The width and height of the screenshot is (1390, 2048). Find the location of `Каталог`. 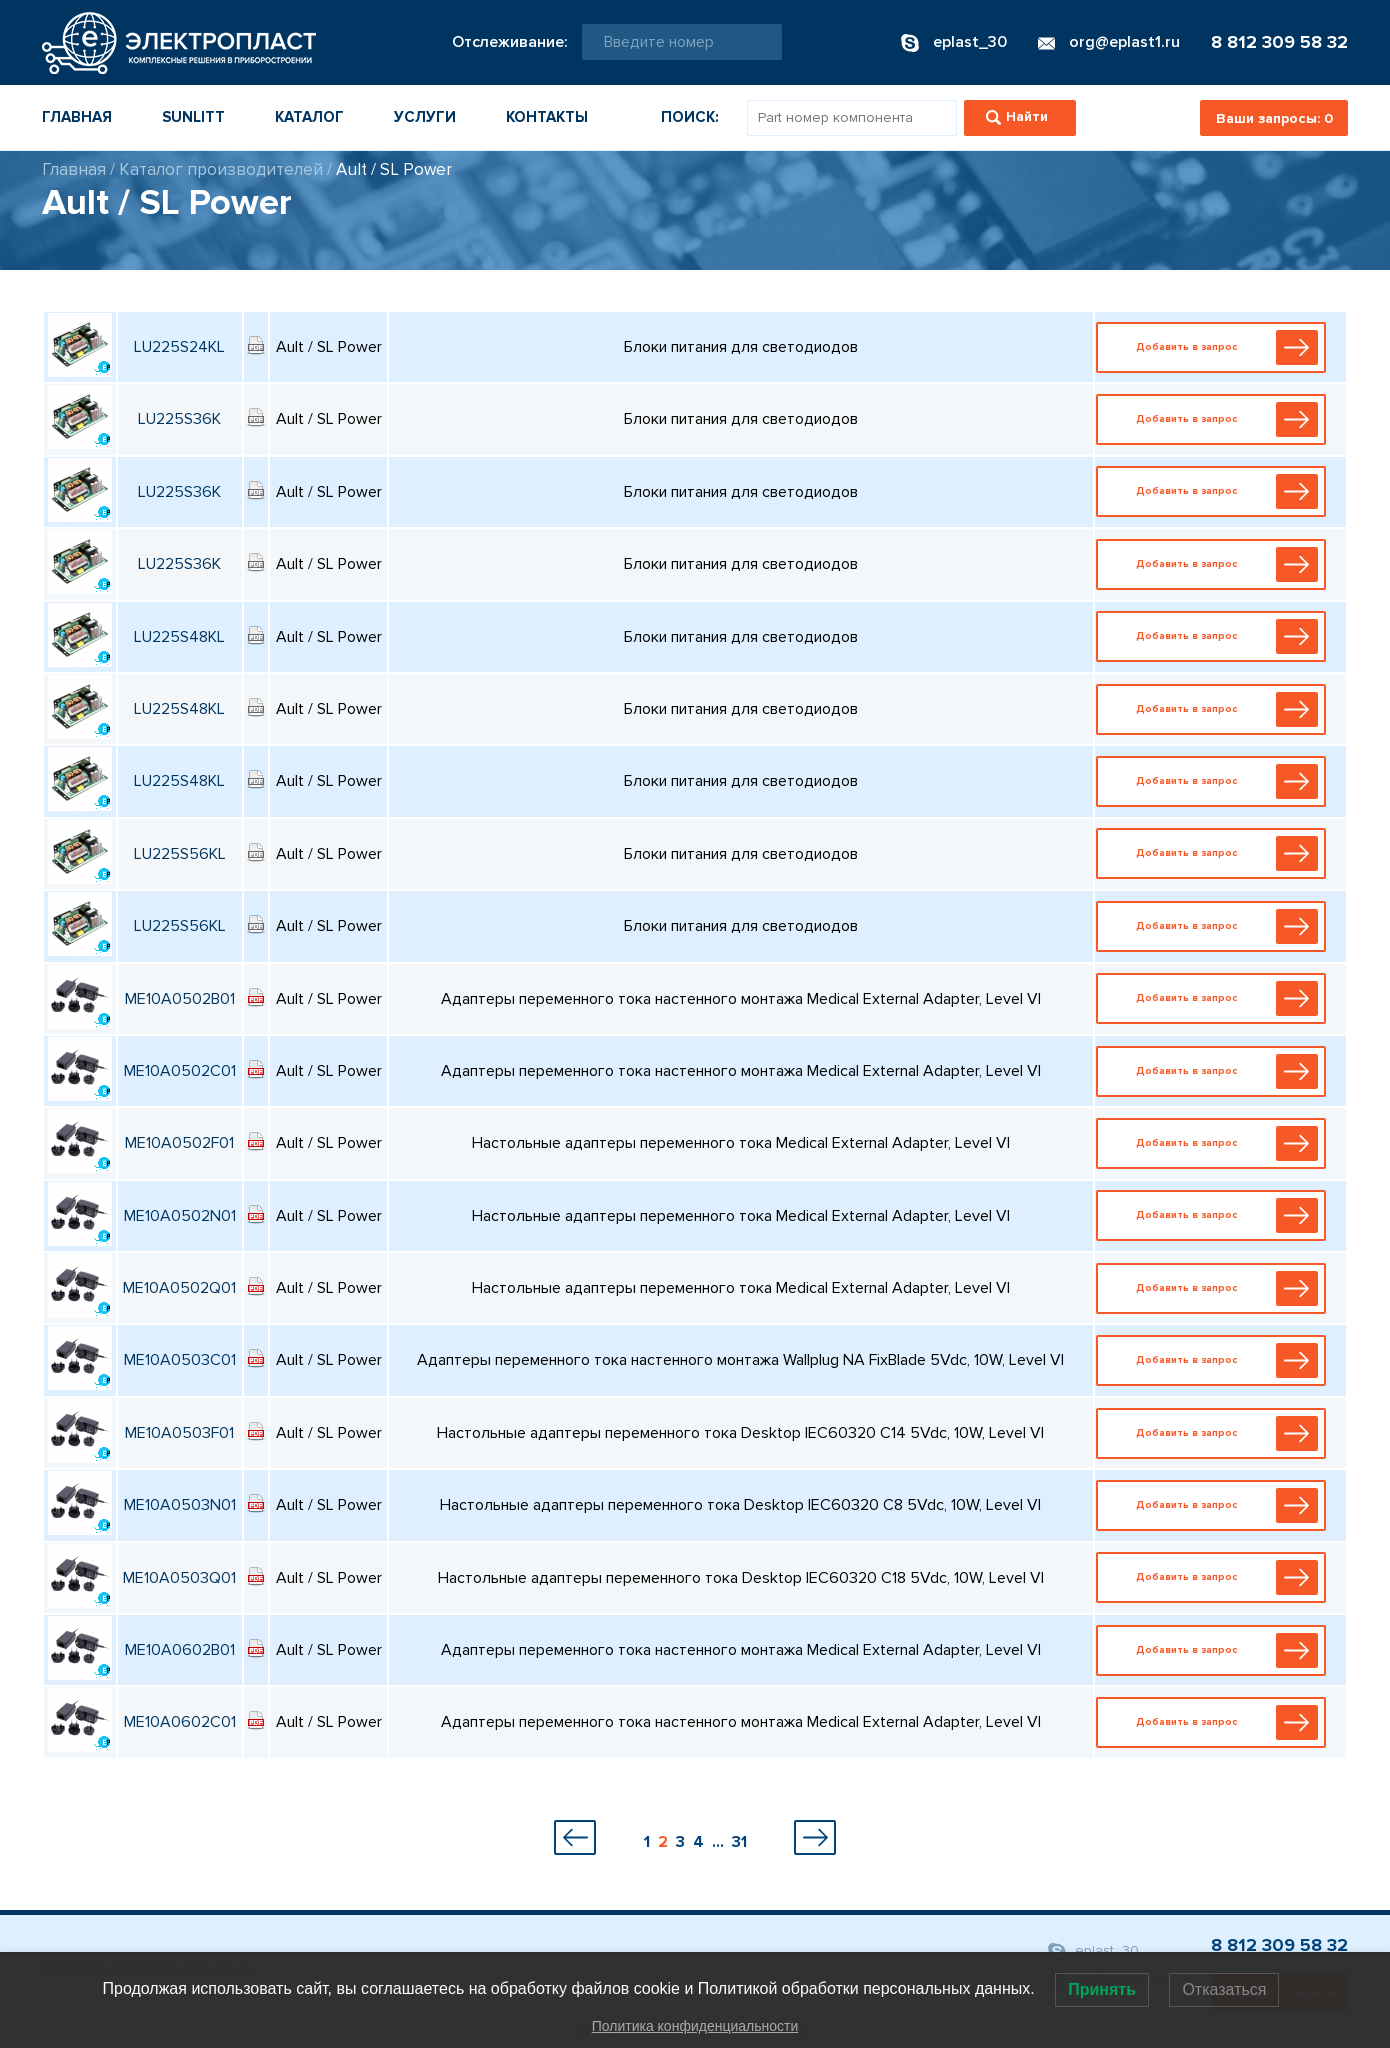

Каталог is located at coordinates (309, 117).